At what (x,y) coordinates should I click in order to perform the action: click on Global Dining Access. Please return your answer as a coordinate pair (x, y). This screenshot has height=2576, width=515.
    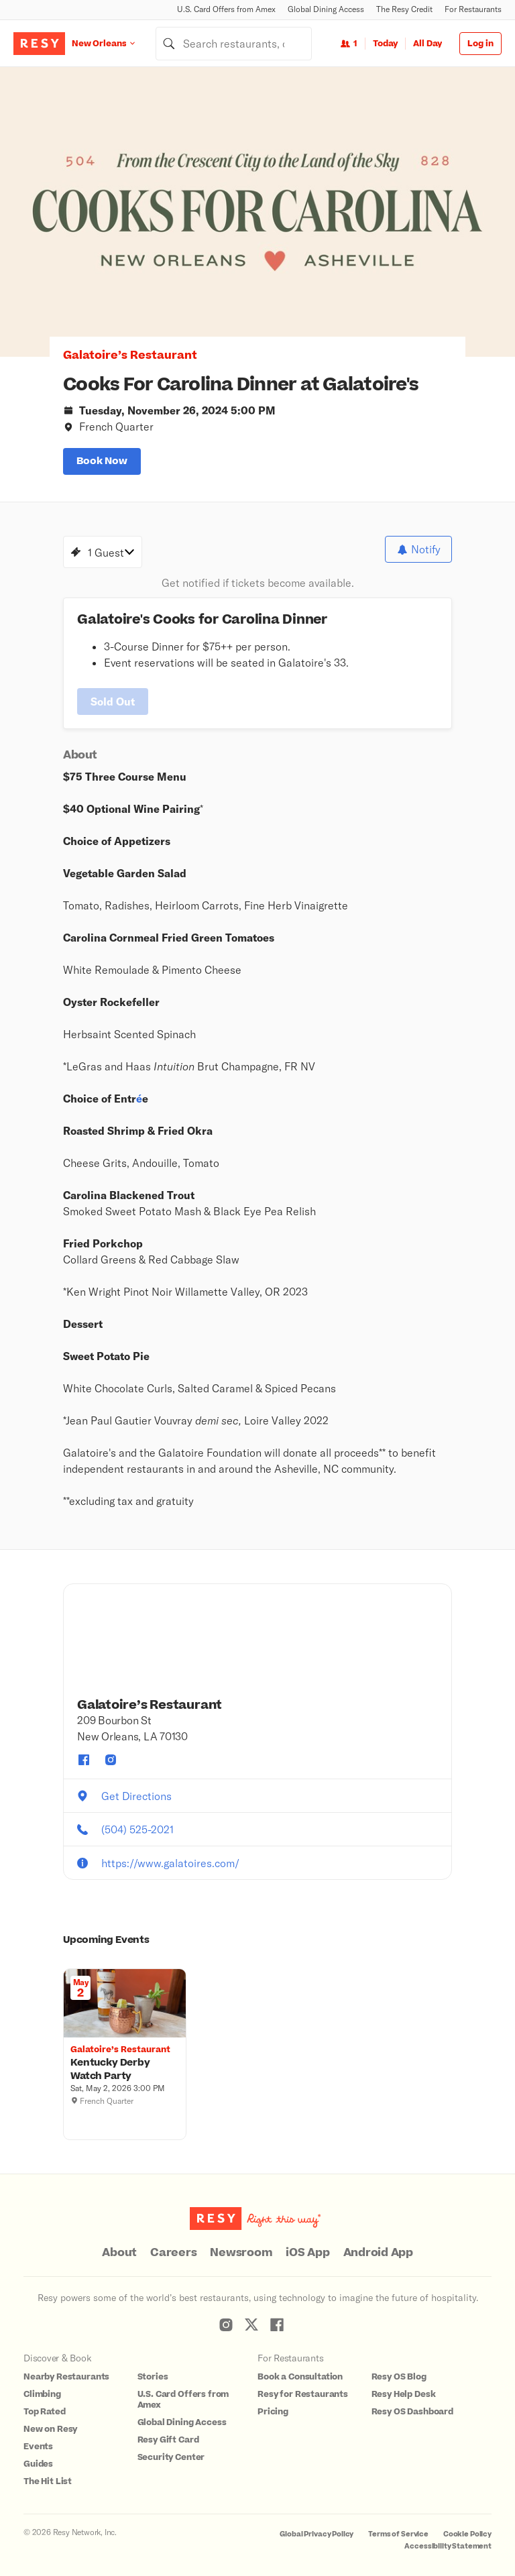
    Looking at the image, I should click on (326, 9).